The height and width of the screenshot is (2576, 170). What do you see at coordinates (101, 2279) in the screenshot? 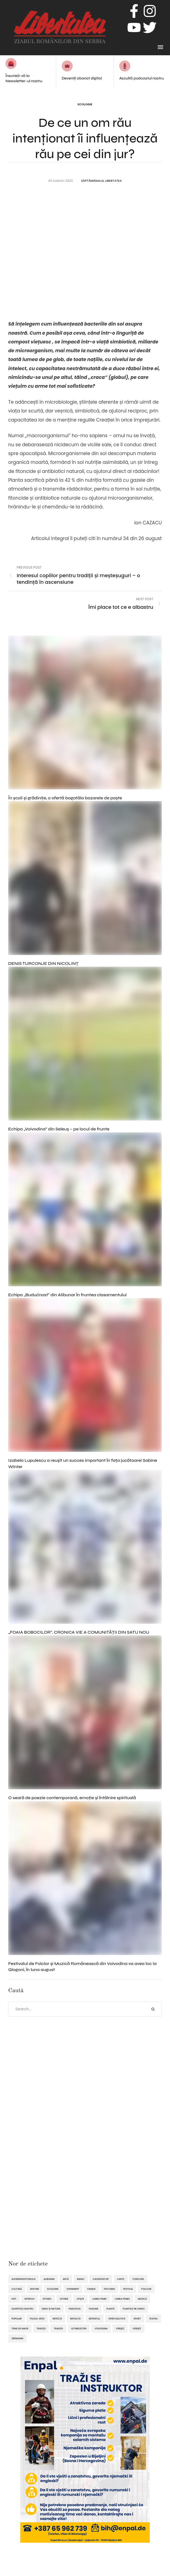
I see `caleidoscop [caleidoscop (114 elemente)]` at bounding box center [101, 2279].